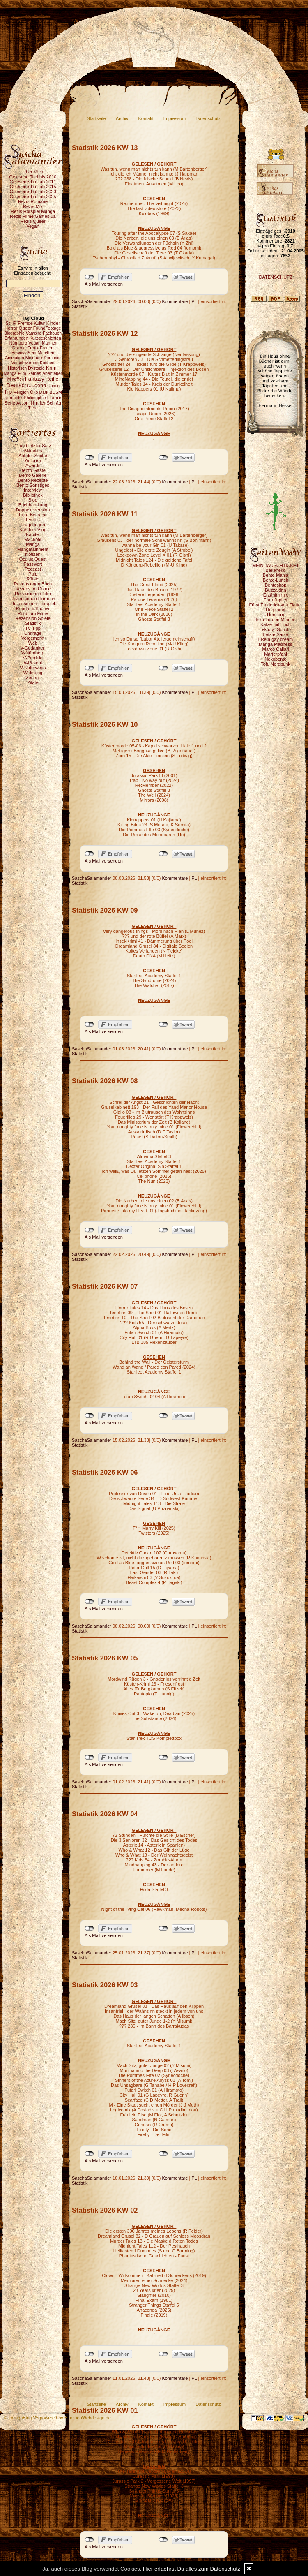 The width and height of the screenshot is (308, 2576). What do you see at coordinates (57, 2417) in the screenshot?
I see `© DesignBlog V5 powered by BlueLionWebdesign.de` at bounding box center [57, 2417].